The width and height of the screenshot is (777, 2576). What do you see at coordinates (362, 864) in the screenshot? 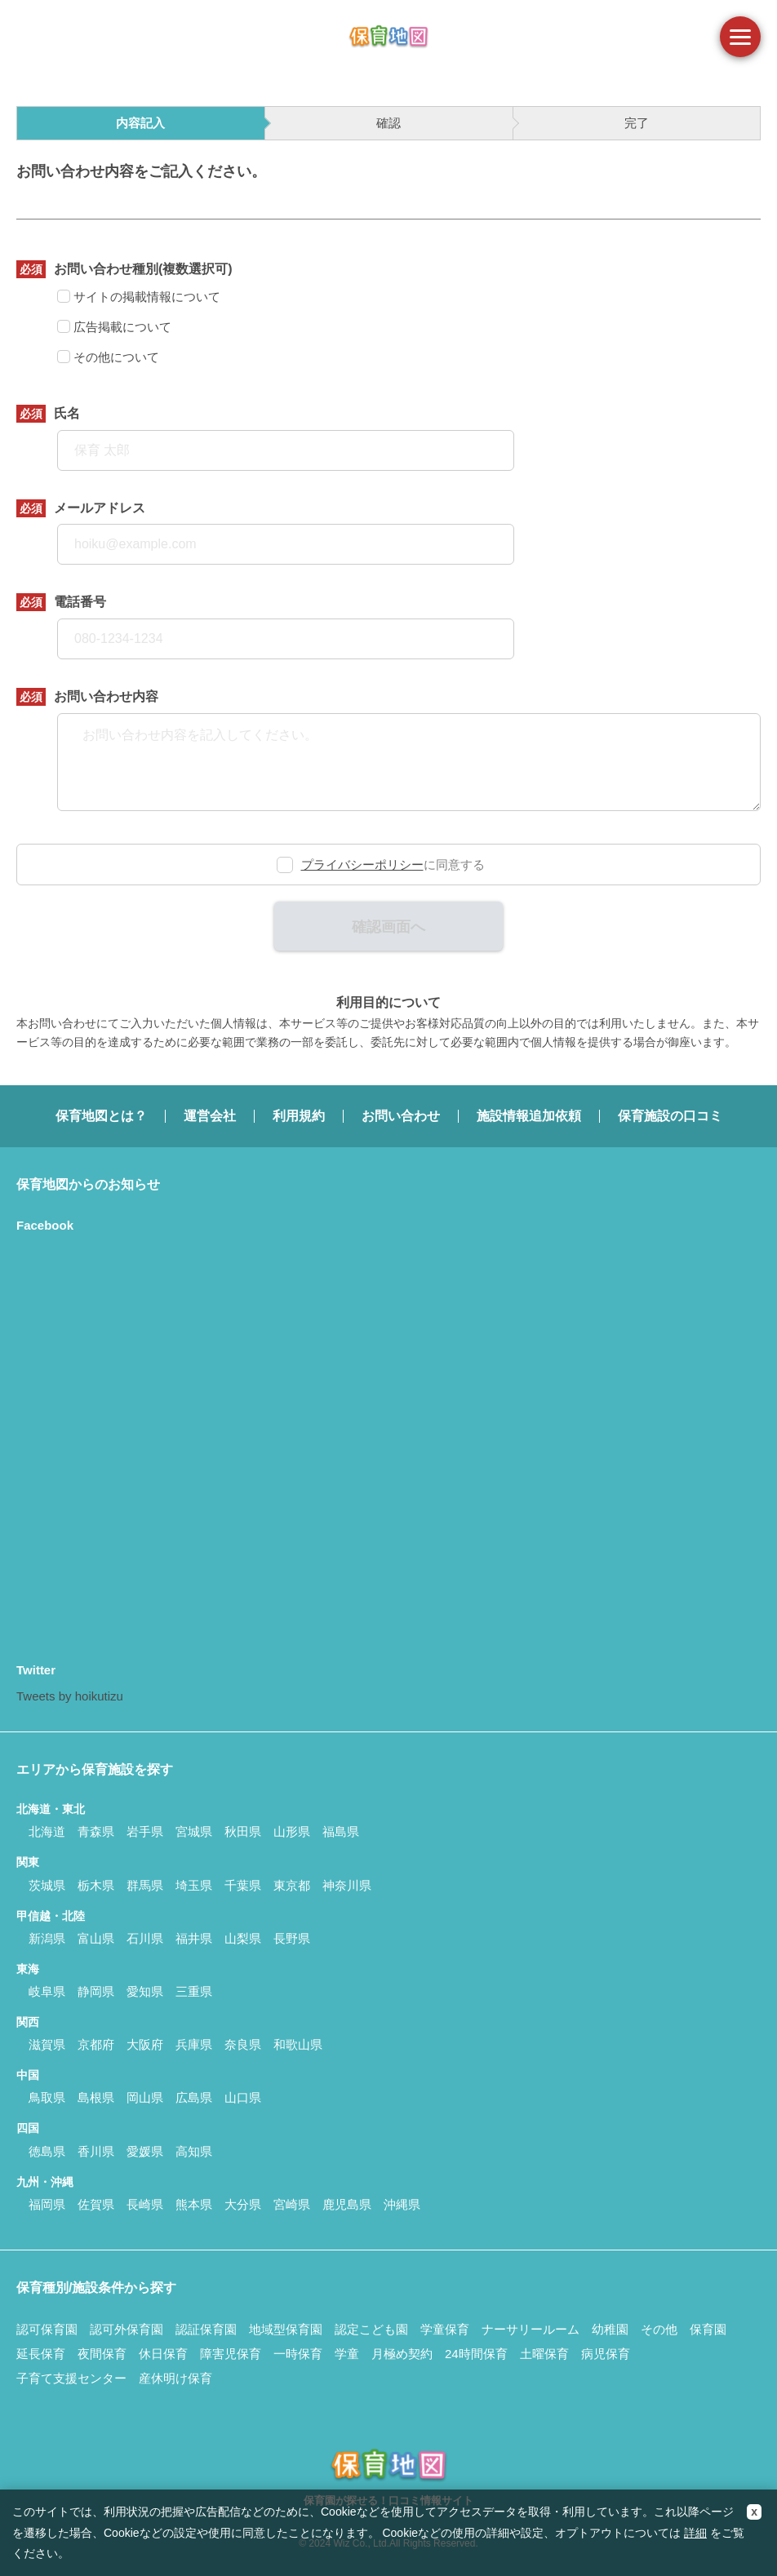
I see `プライバシーポリシー` at bounding box center [362, 864].